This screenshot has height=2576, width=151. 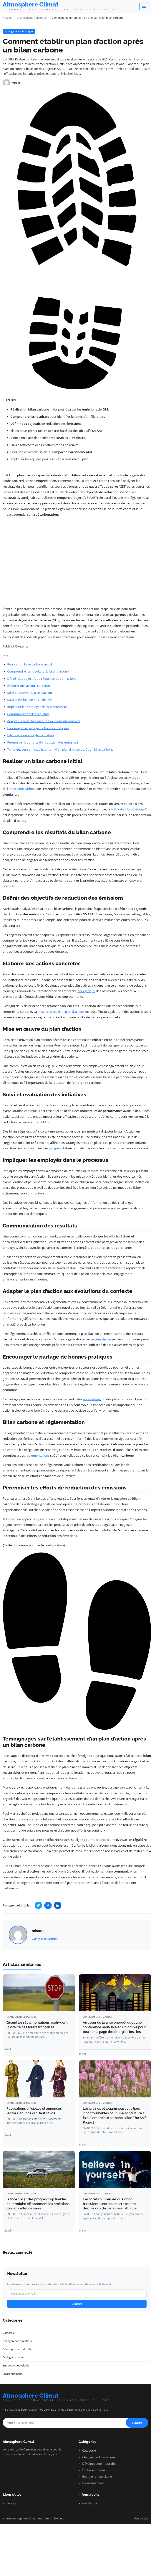 I want to click on Définir des objectifs de réduction des émissions, so click(x=41, y=678).